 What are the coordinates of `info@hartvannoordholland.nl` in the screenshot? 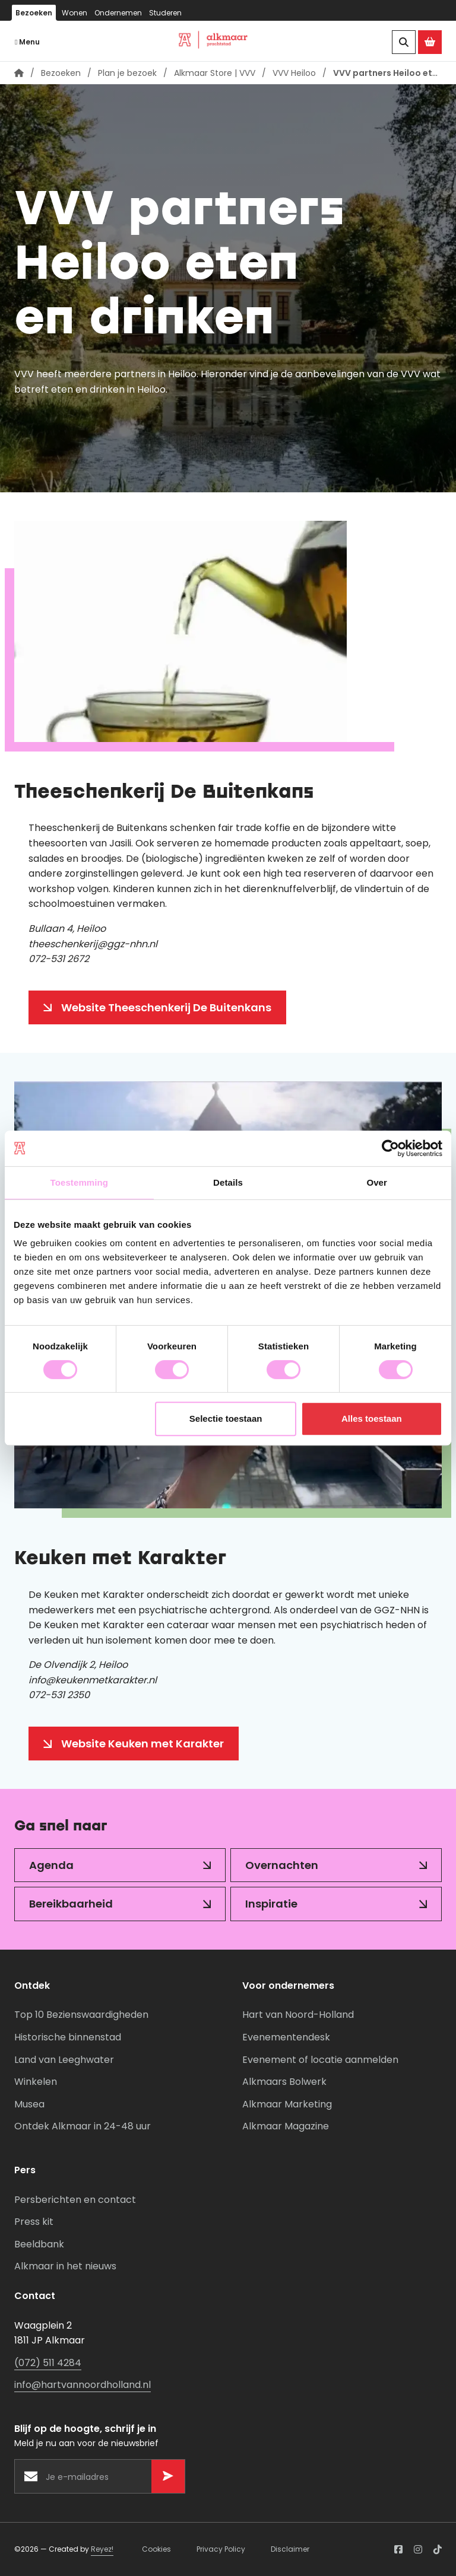 It's located at (82, 2385).